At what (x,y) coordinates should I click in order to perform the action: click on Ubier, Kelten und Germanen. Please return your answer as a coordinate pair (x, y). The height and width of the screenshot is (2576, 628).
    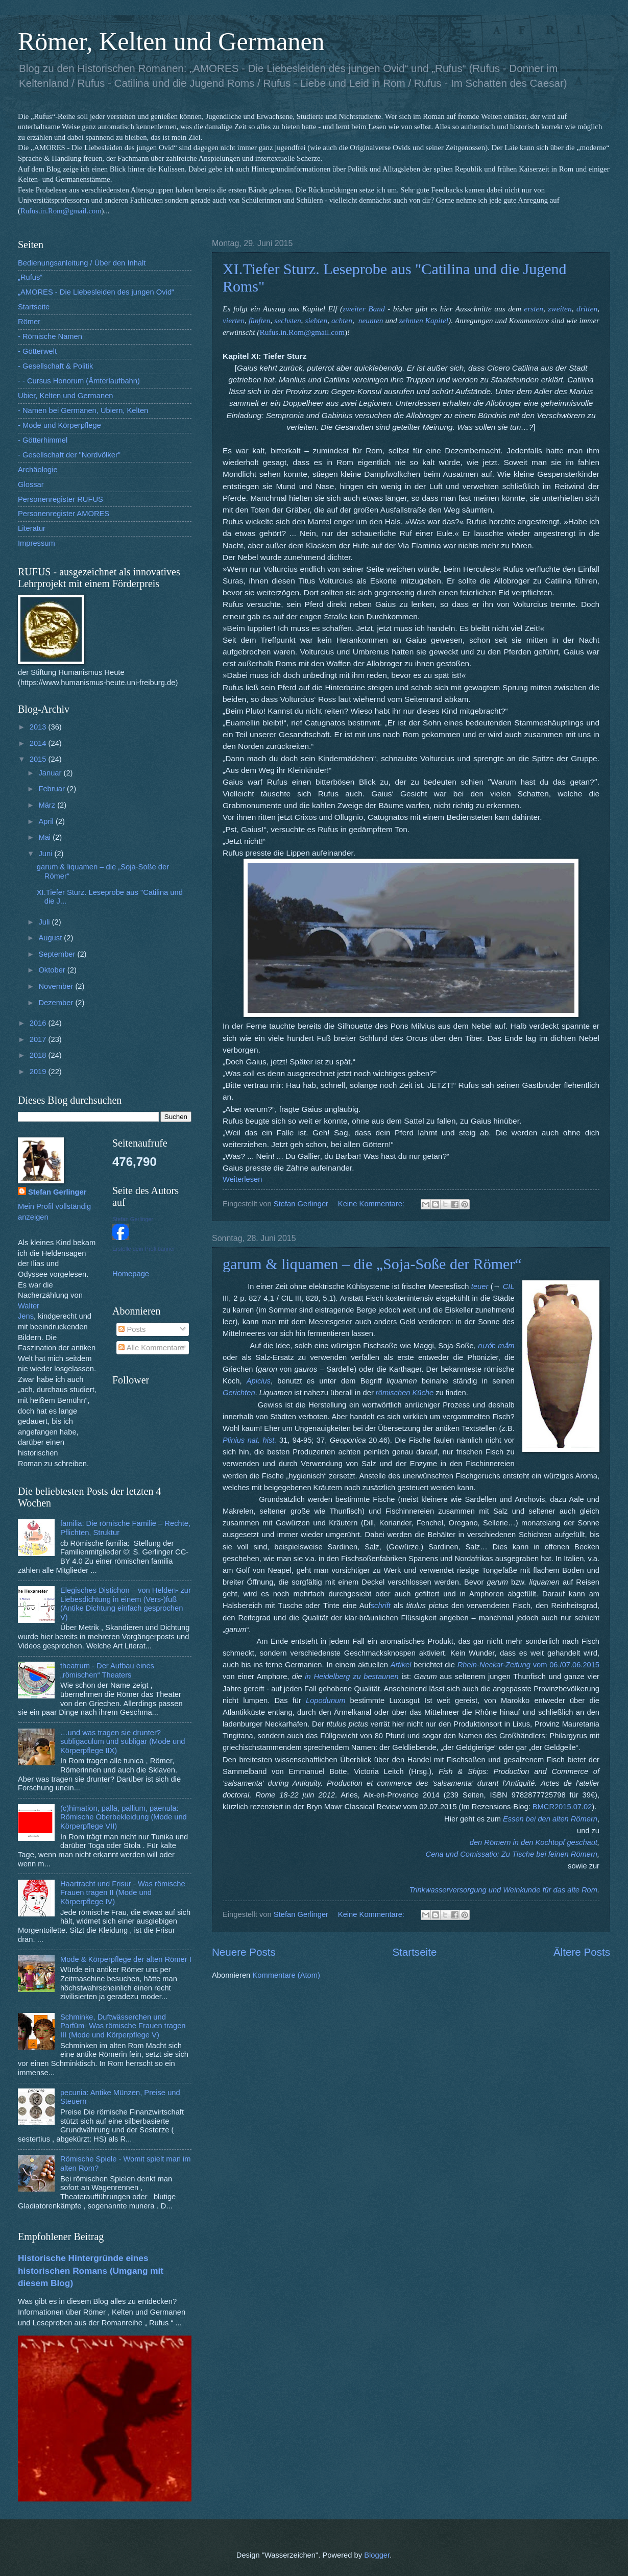
    Looking at the image, I should click on (65, 396).